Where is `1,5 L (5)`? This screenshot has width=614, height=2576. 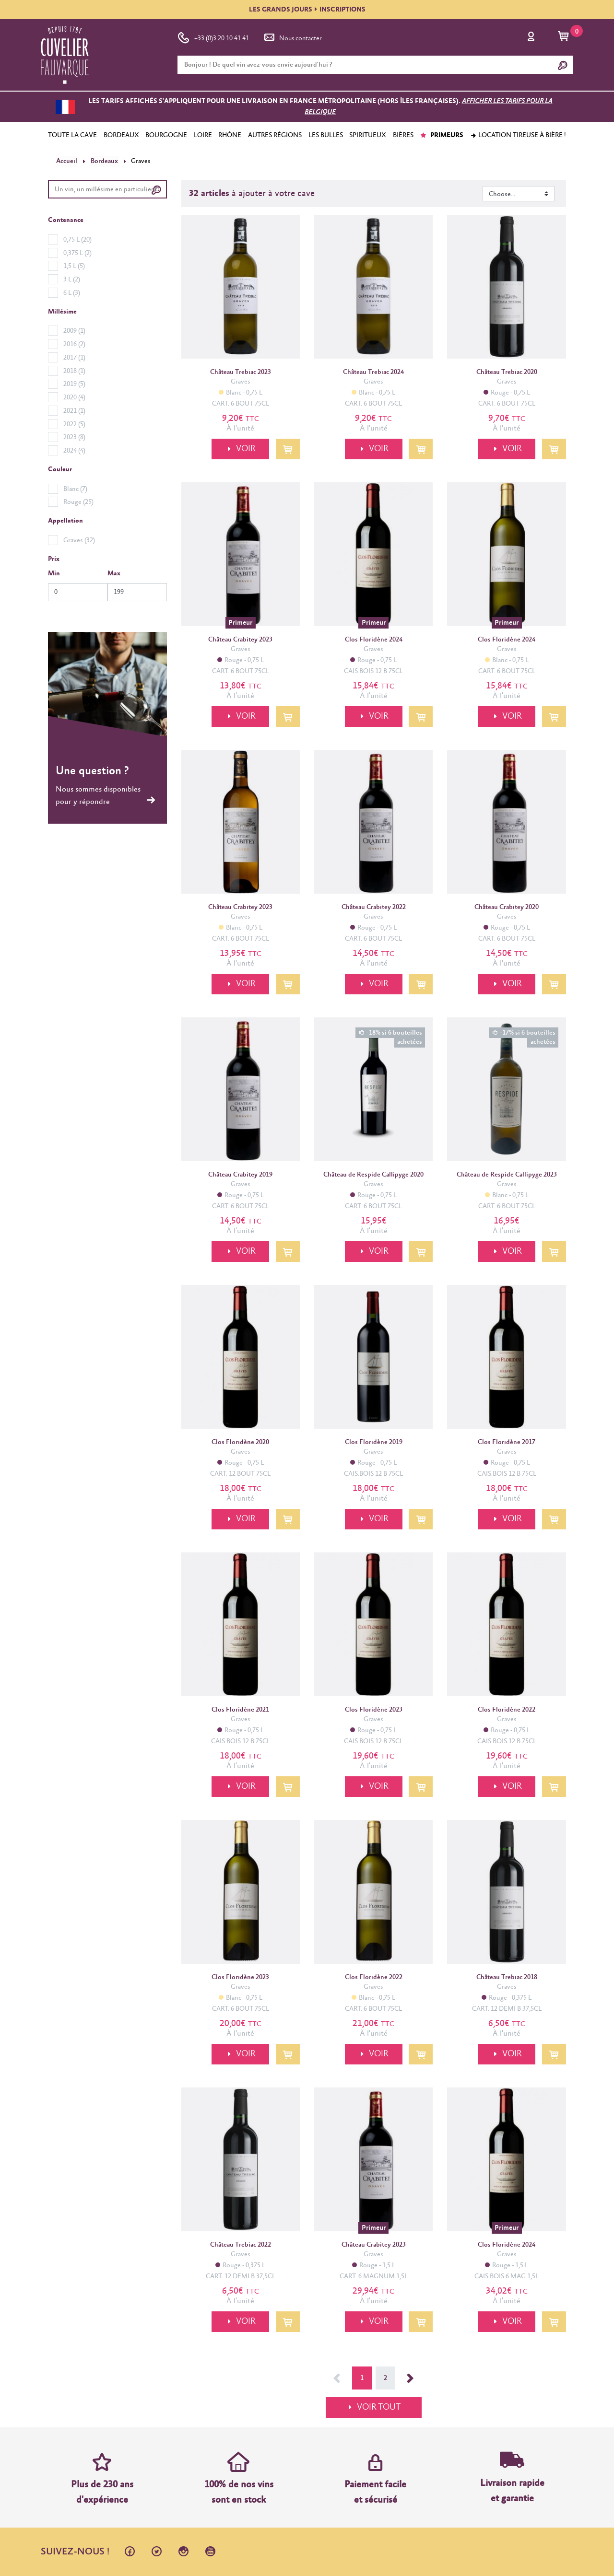 1,5 L (5) is located at coordinates (74, 266).